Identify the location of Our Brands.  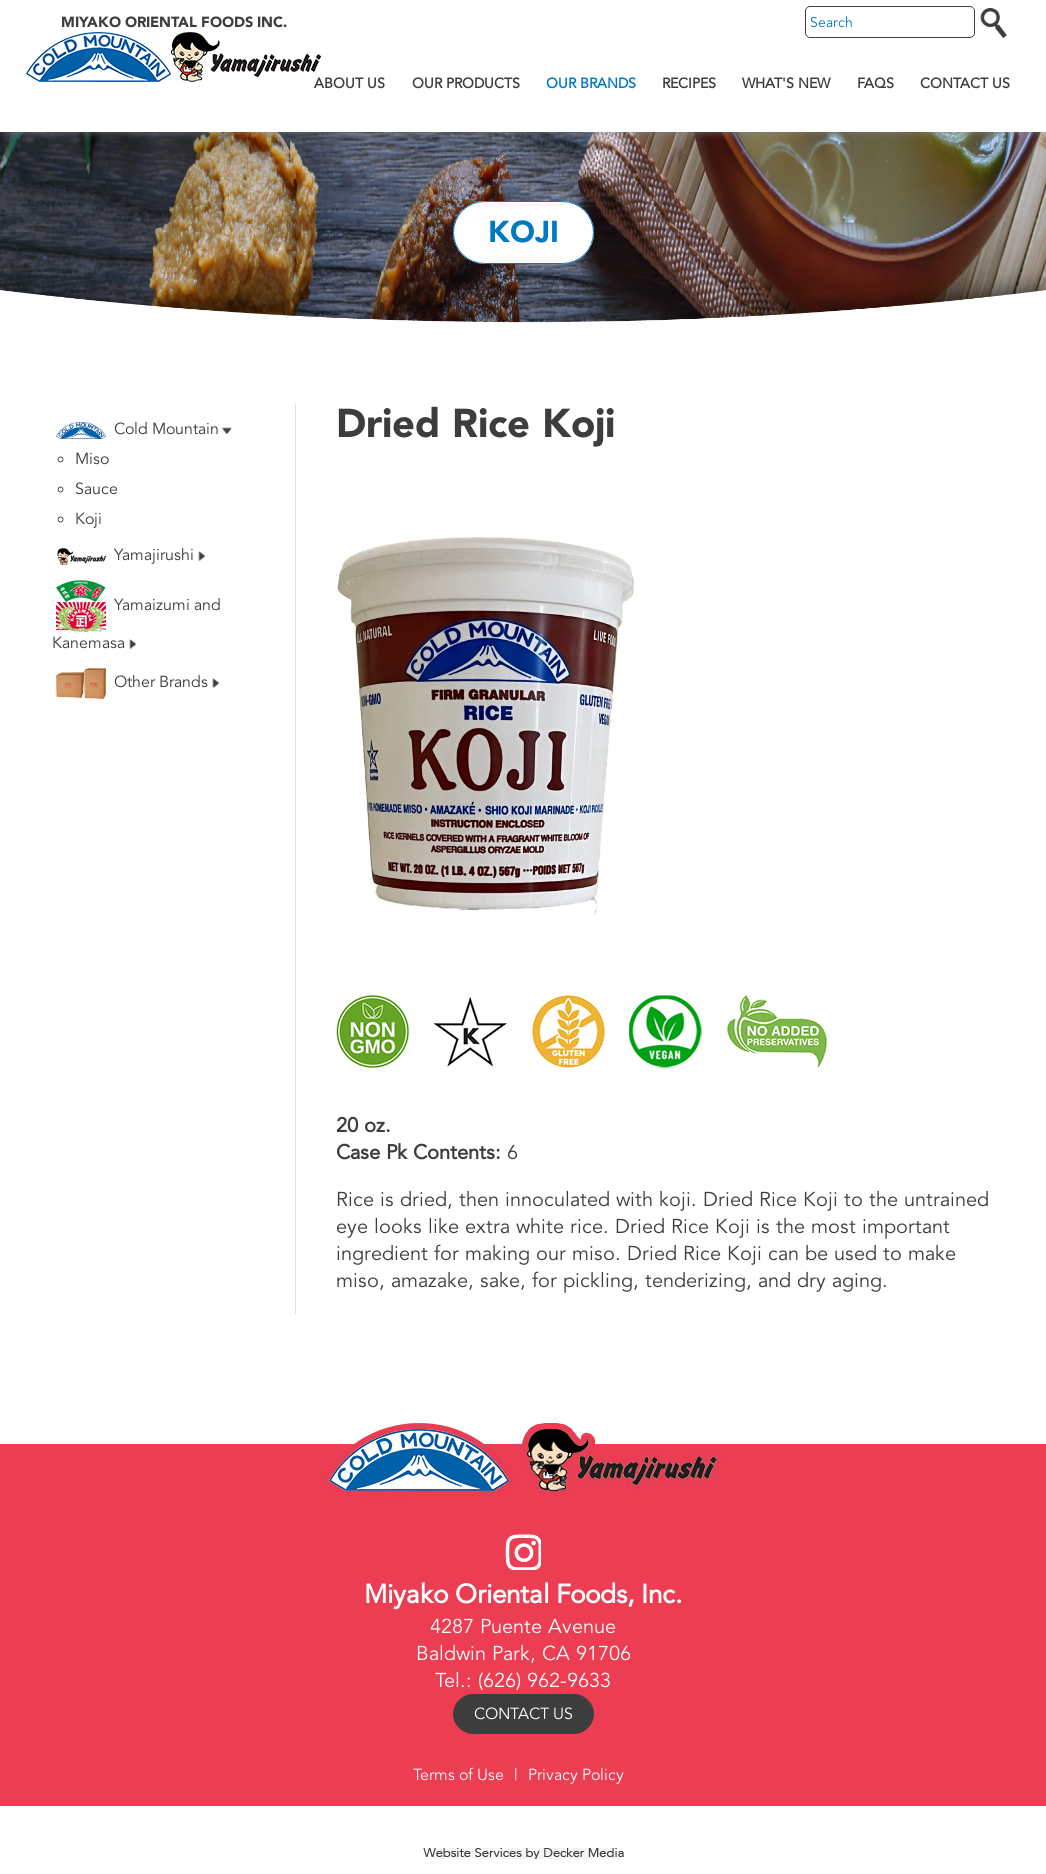
(591, 83).